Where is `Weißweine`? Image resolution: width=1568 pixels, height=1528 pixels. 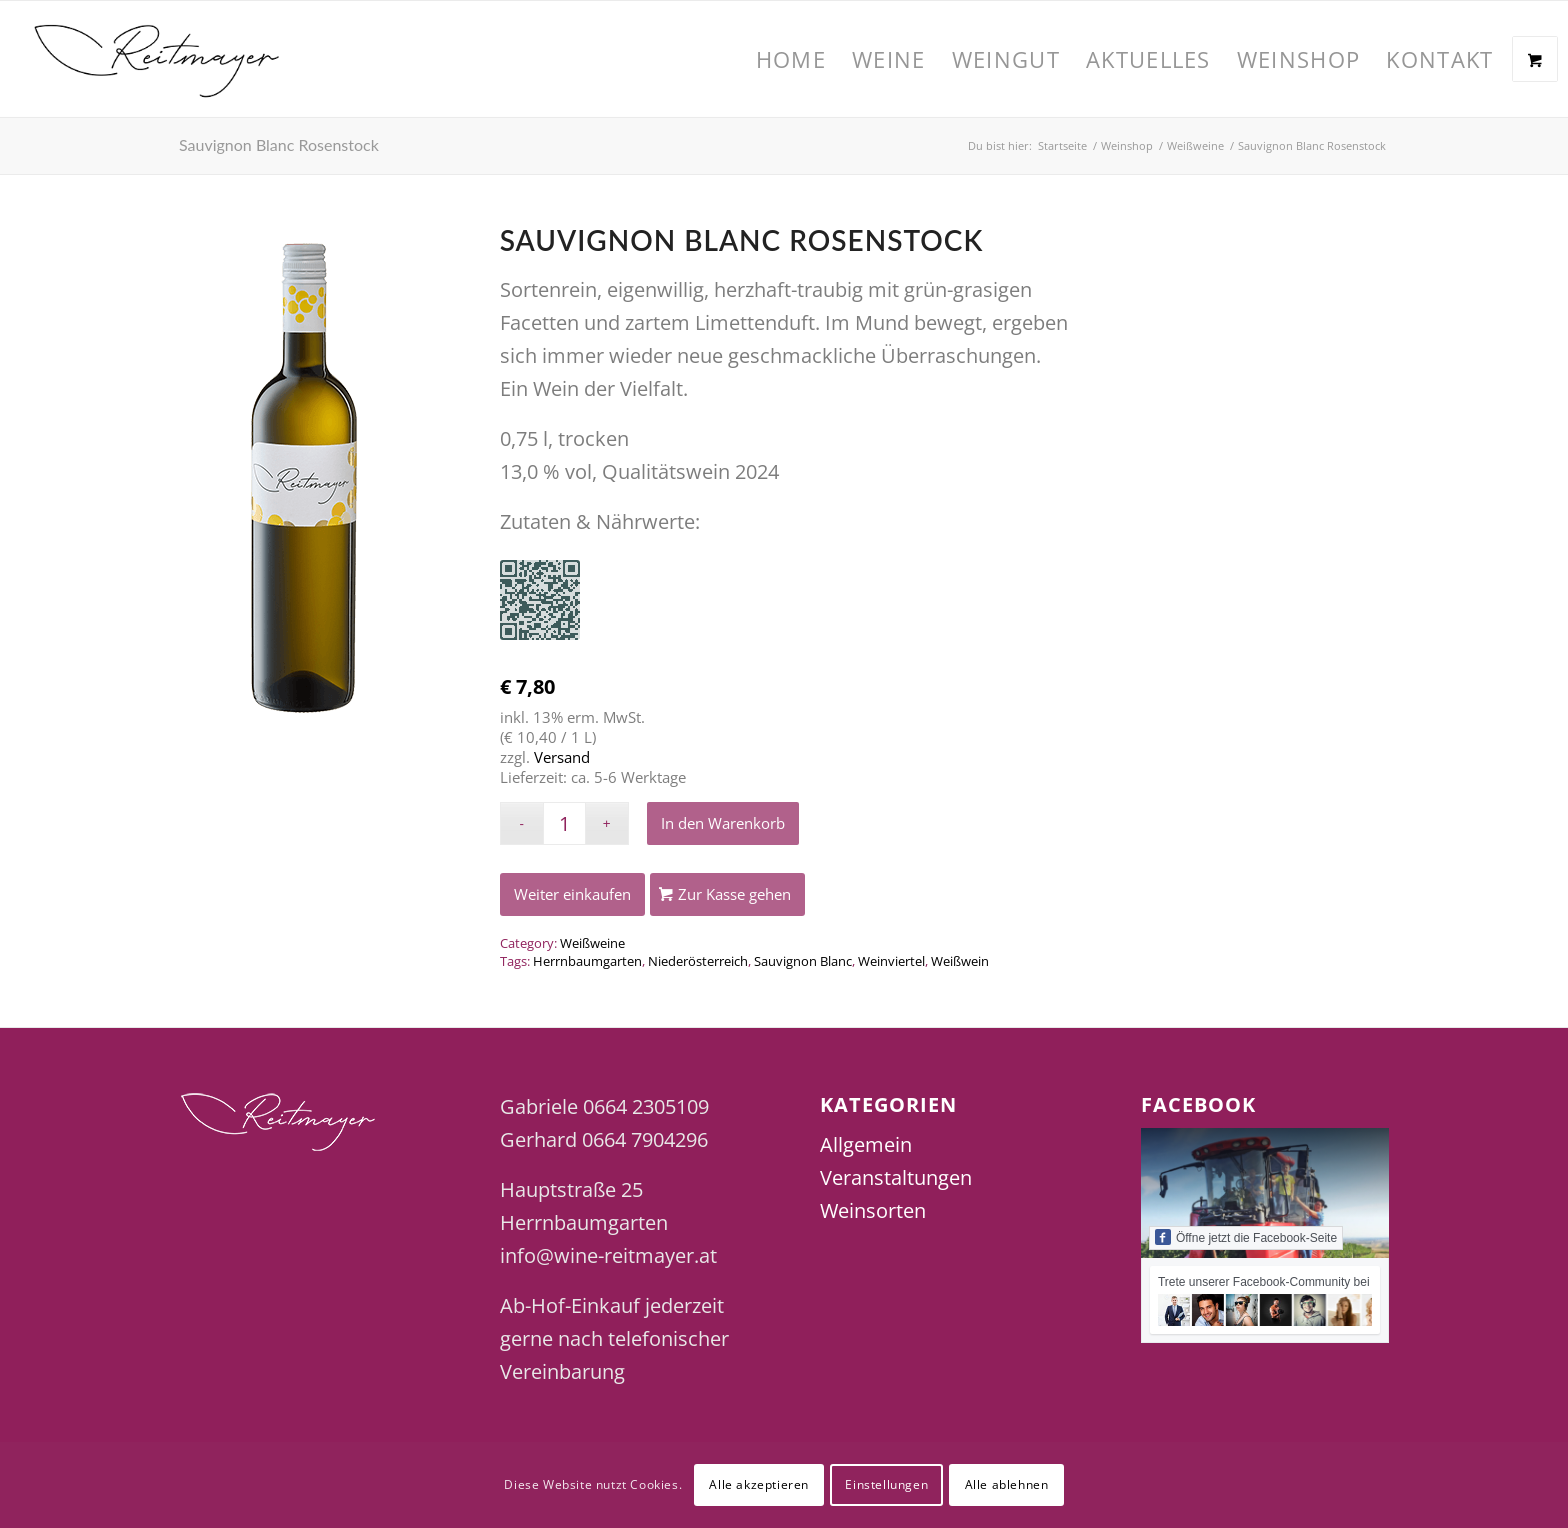 Weißweine is located at coordinates (592, 943).